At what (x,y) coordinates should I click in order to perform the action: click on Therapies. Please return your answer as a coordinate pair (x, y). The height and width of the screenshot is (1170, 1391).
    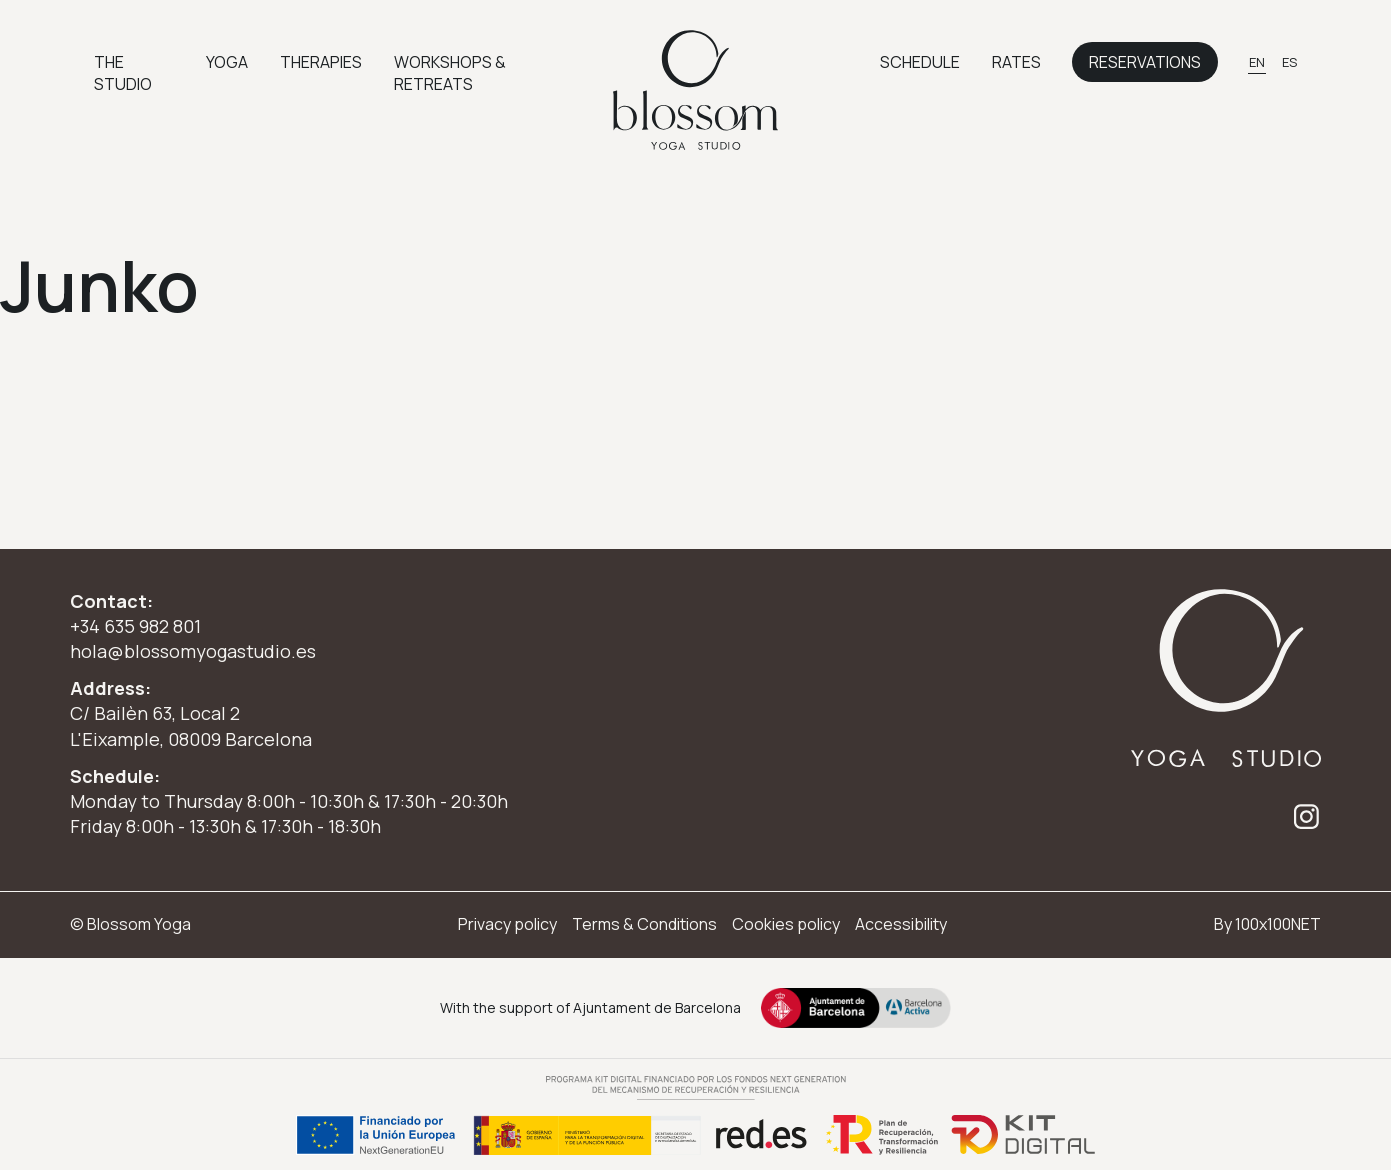
    Looking at the image, I should click on (321, 62).